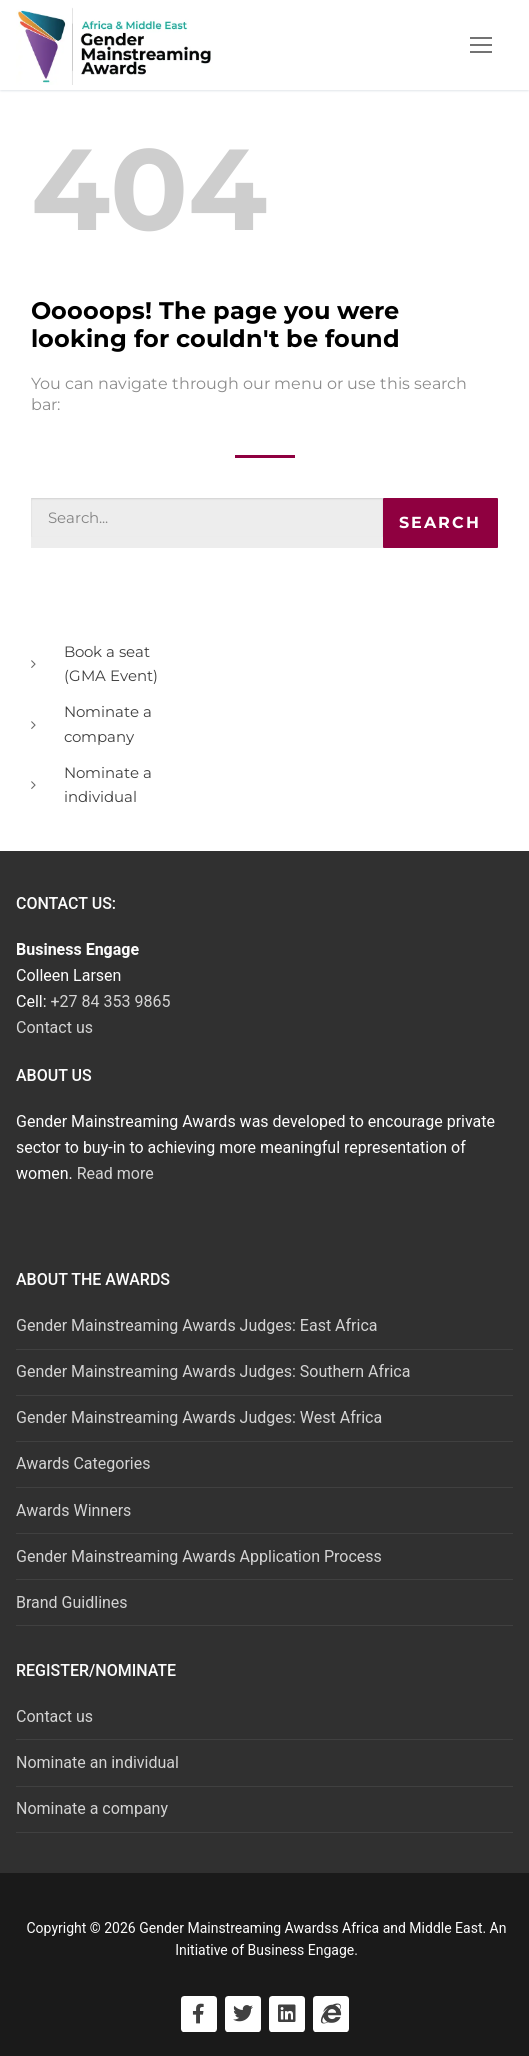 Image resolution: width=529 pixels, height=2056 pixels. I want to click on Brand Guidlines, so click(72, 1602).